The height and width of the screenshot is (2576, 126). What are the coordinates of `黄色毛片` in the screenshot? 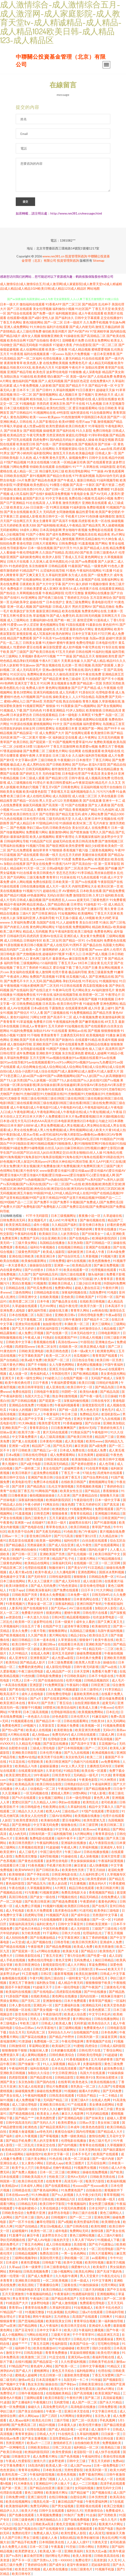 It's located at (107, 1410).